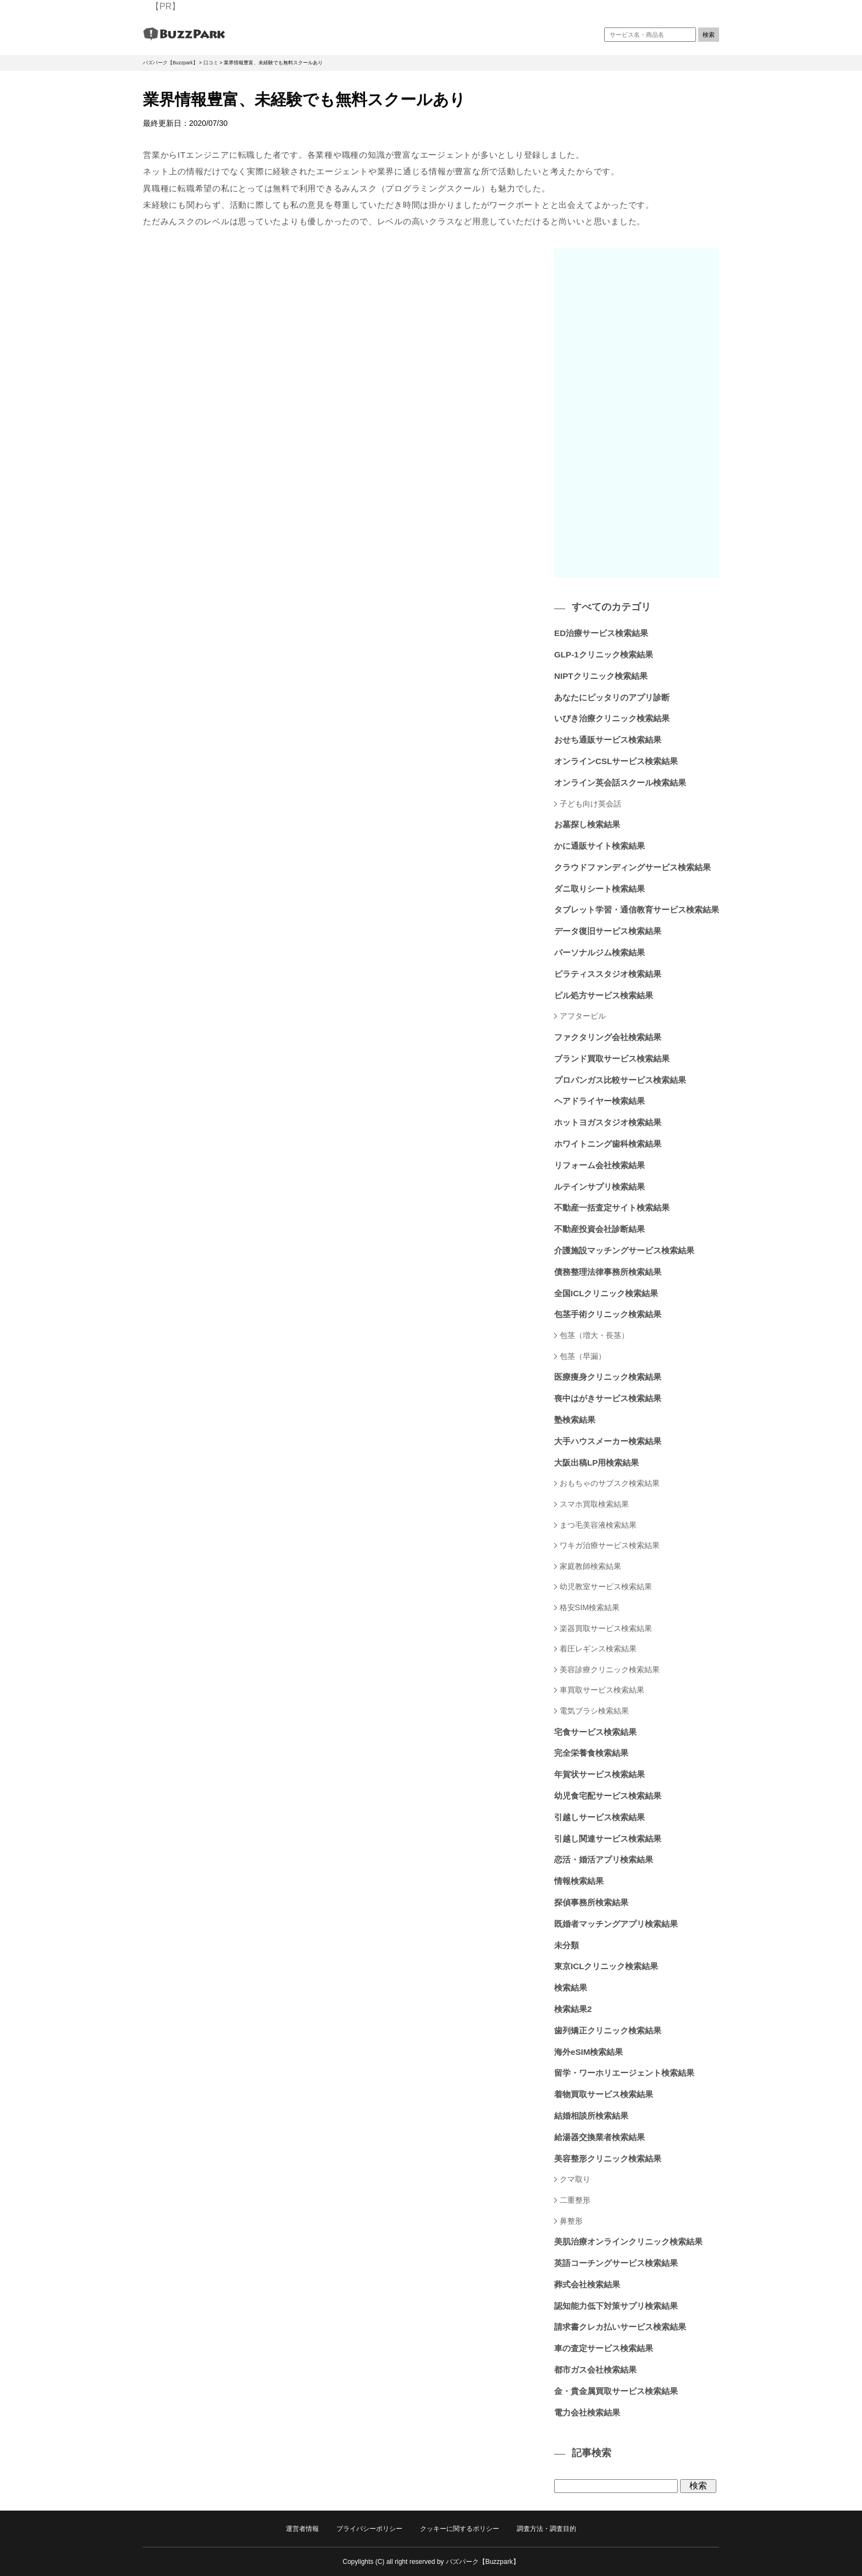 The width and height of the screenshot is (862, 2576). I want to click on 東京ICLクリニック検索結果, so click(606, 1966).